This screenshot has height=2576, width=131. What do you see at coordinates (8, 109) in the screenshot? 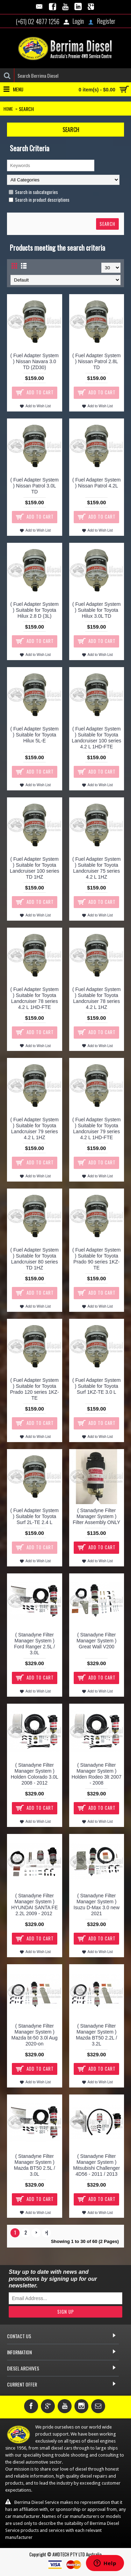
I see `Home` at bounding box center [8, 109].